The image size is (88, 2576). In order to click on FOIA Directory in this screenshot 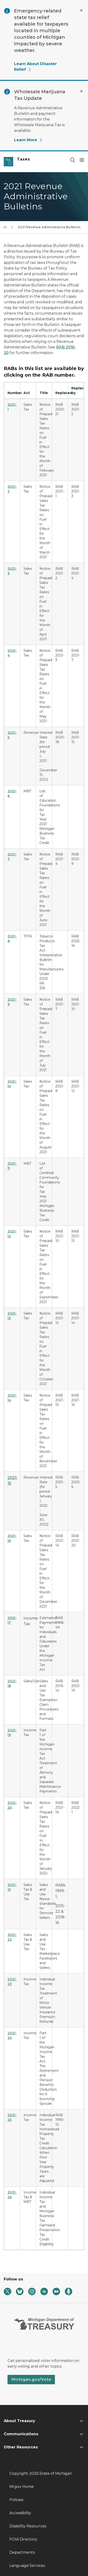, I will do `click(23, 2539)`.